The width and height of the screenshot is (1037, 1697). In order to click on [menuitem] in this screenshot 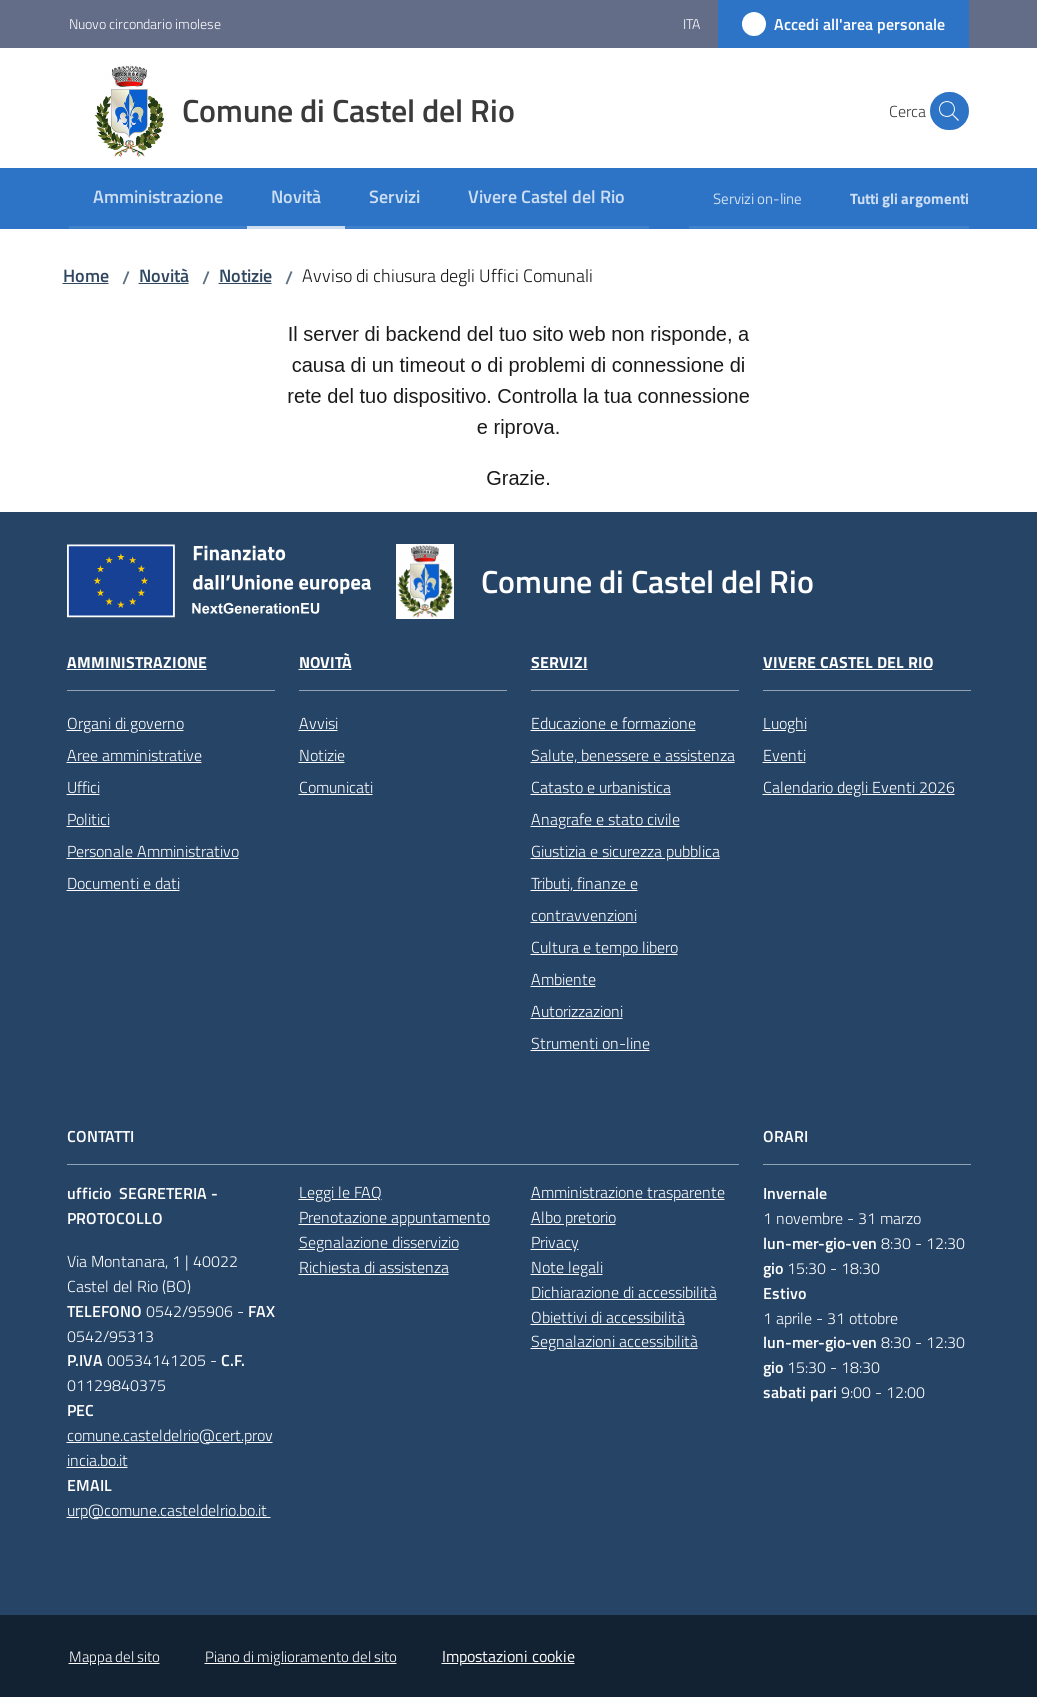, I will do `click(158, 198)`.